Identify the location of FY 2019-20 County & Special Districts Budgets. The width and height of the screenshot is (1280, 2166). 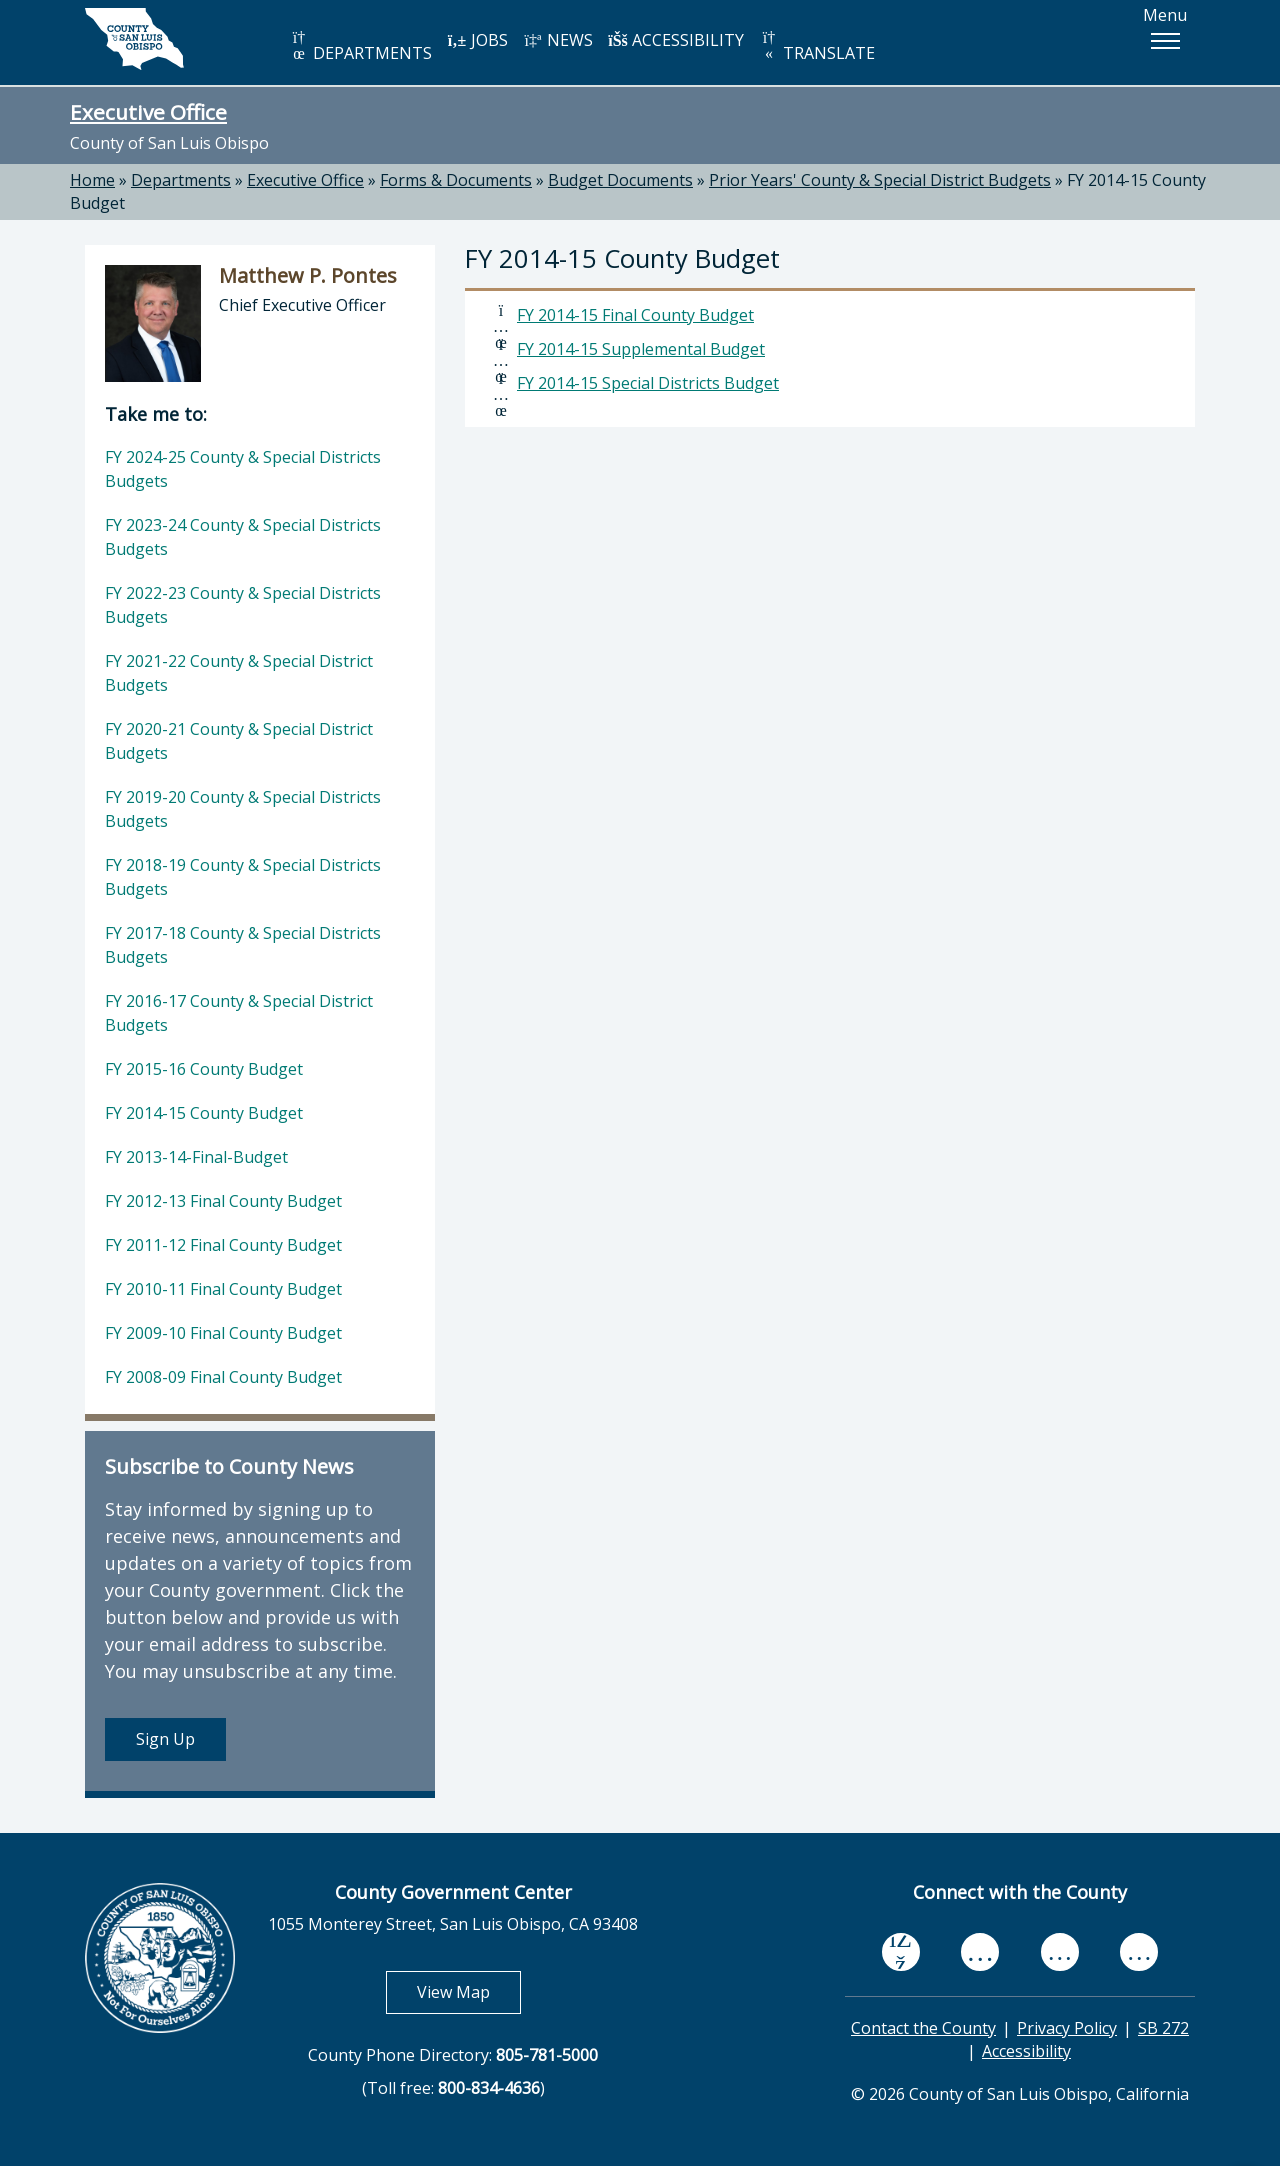
(243, 809).